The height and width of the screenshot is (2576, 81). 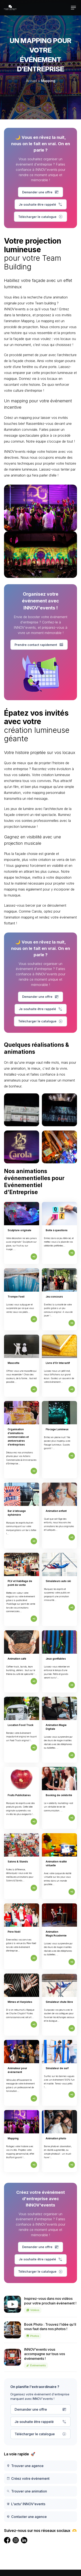 I want to click on [Ouvrir le menu], so click(x=73, y=7).